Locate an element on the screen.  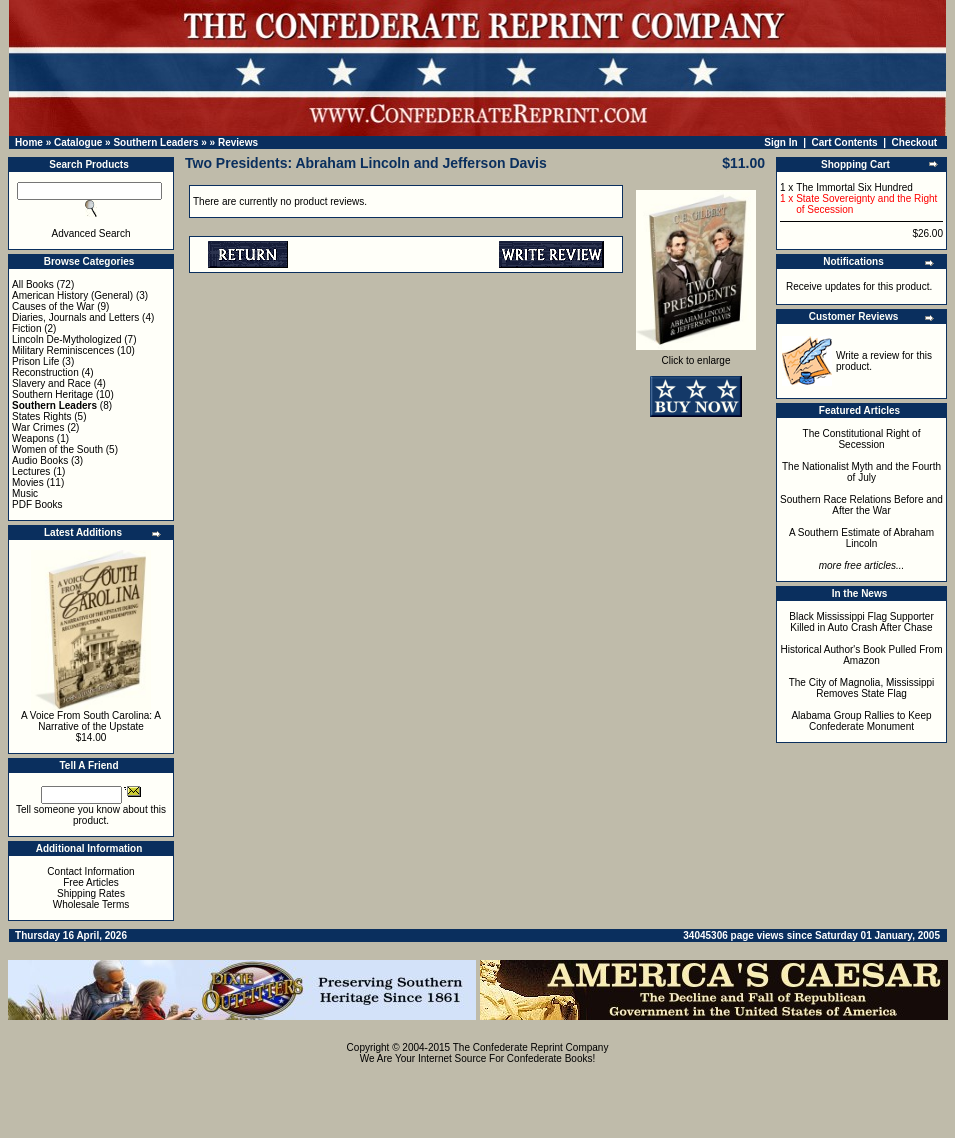
Fiction is located at coordinates (26, 328).